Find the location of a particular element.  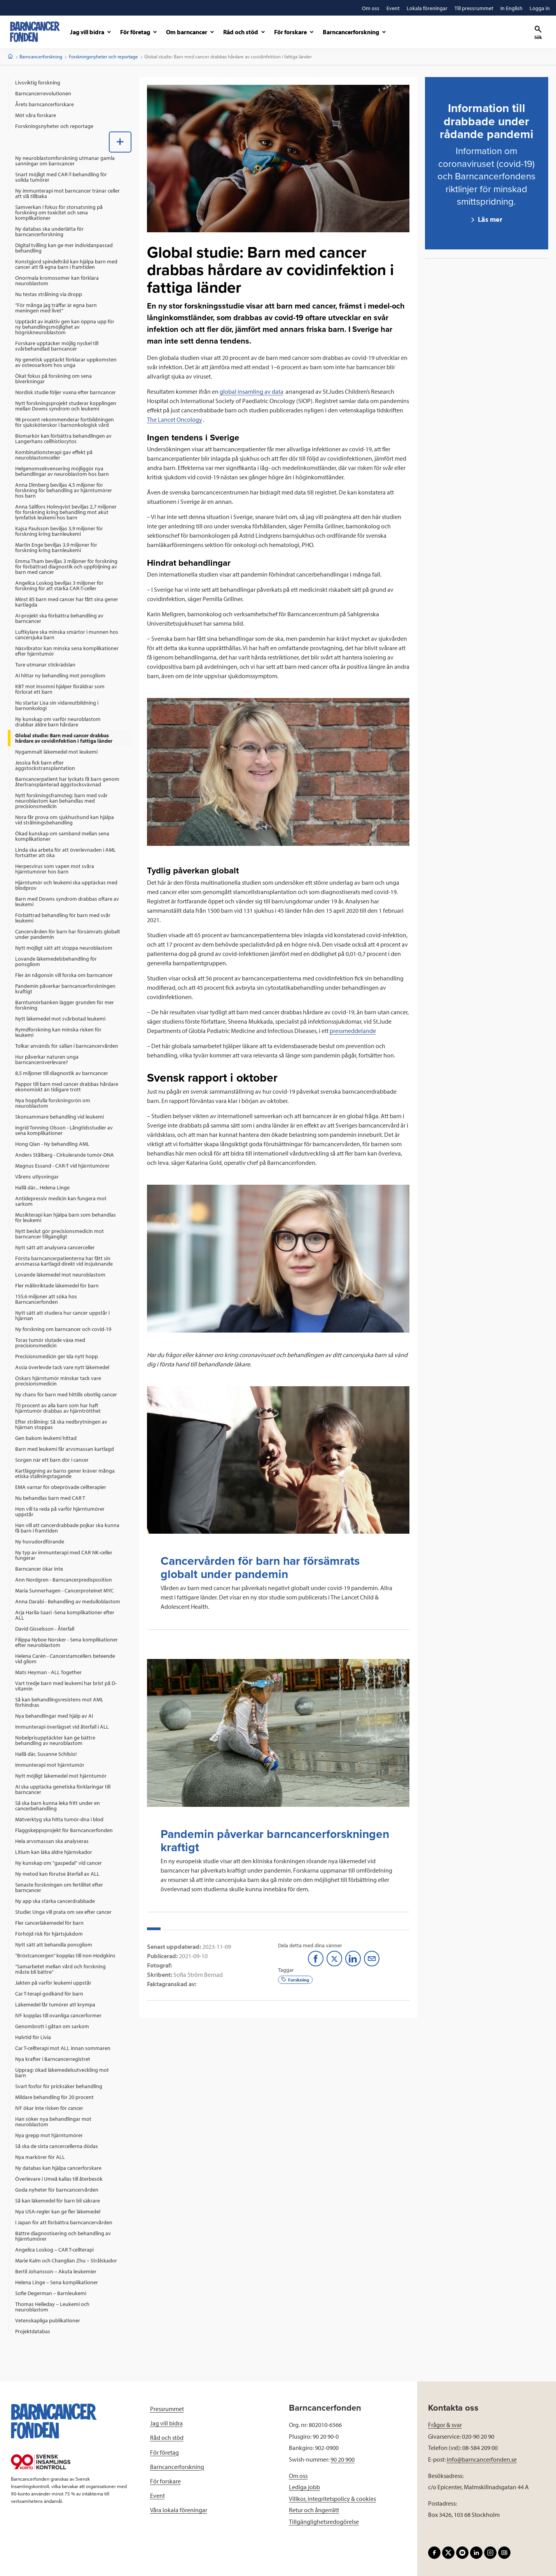

Livsviktig forskning is located at coordinates (37, 82).